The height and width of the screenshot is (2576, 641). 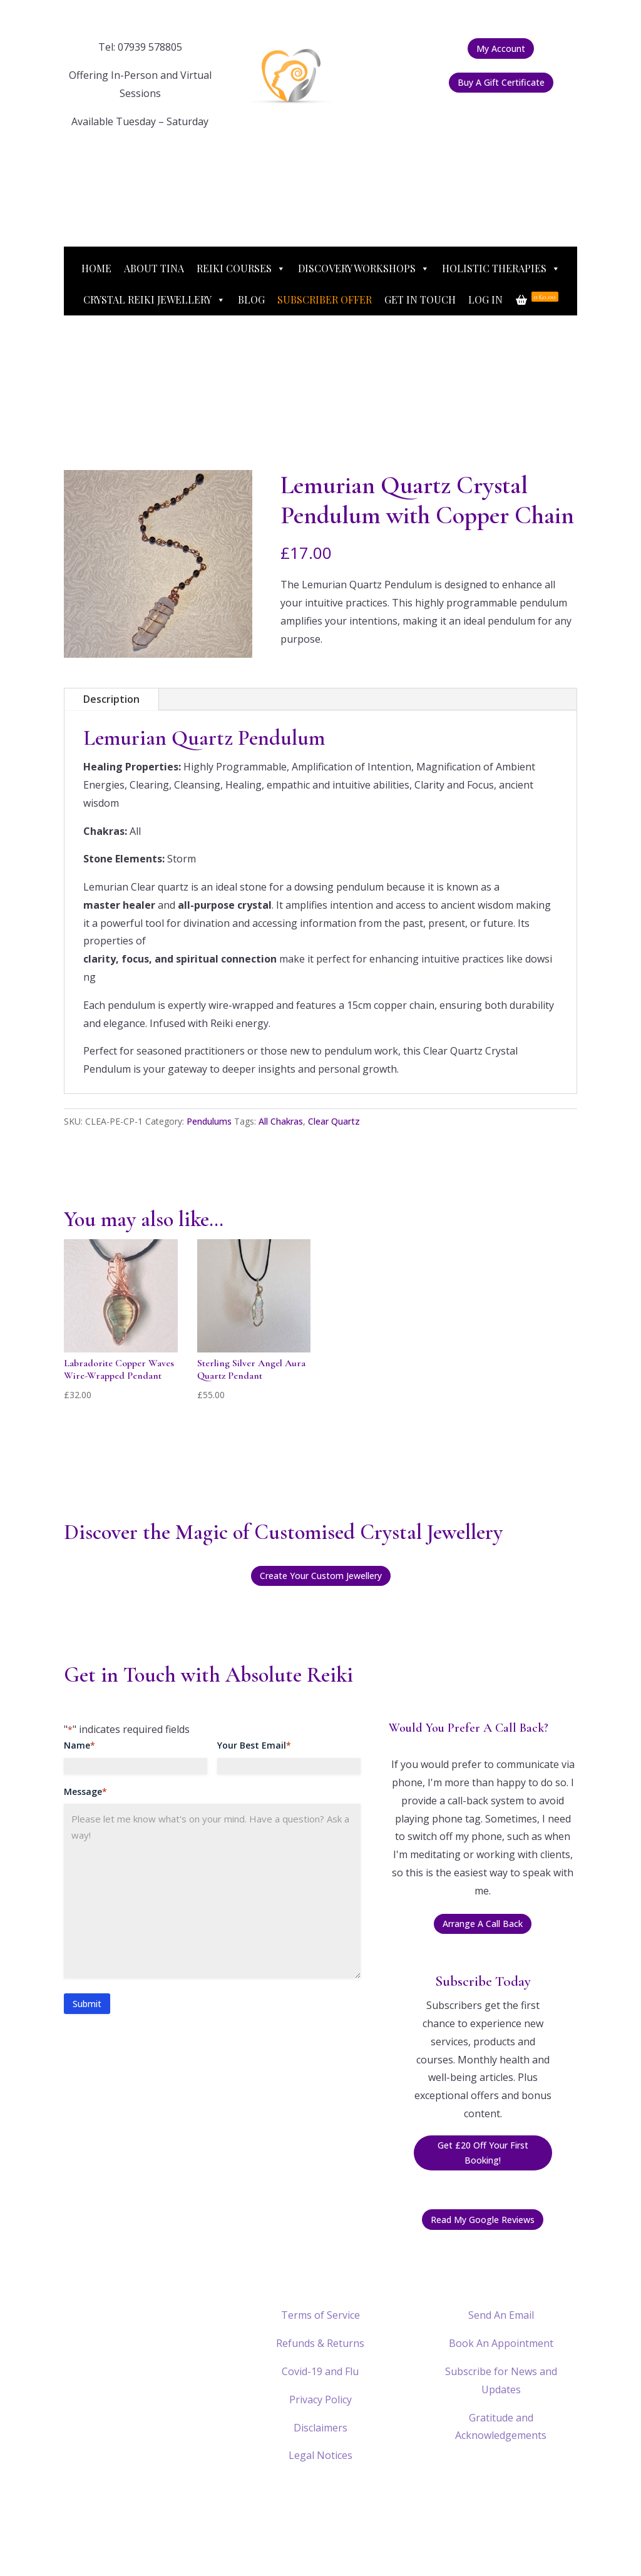 I want to click on Get In Touch, so click(x=420, y=299).